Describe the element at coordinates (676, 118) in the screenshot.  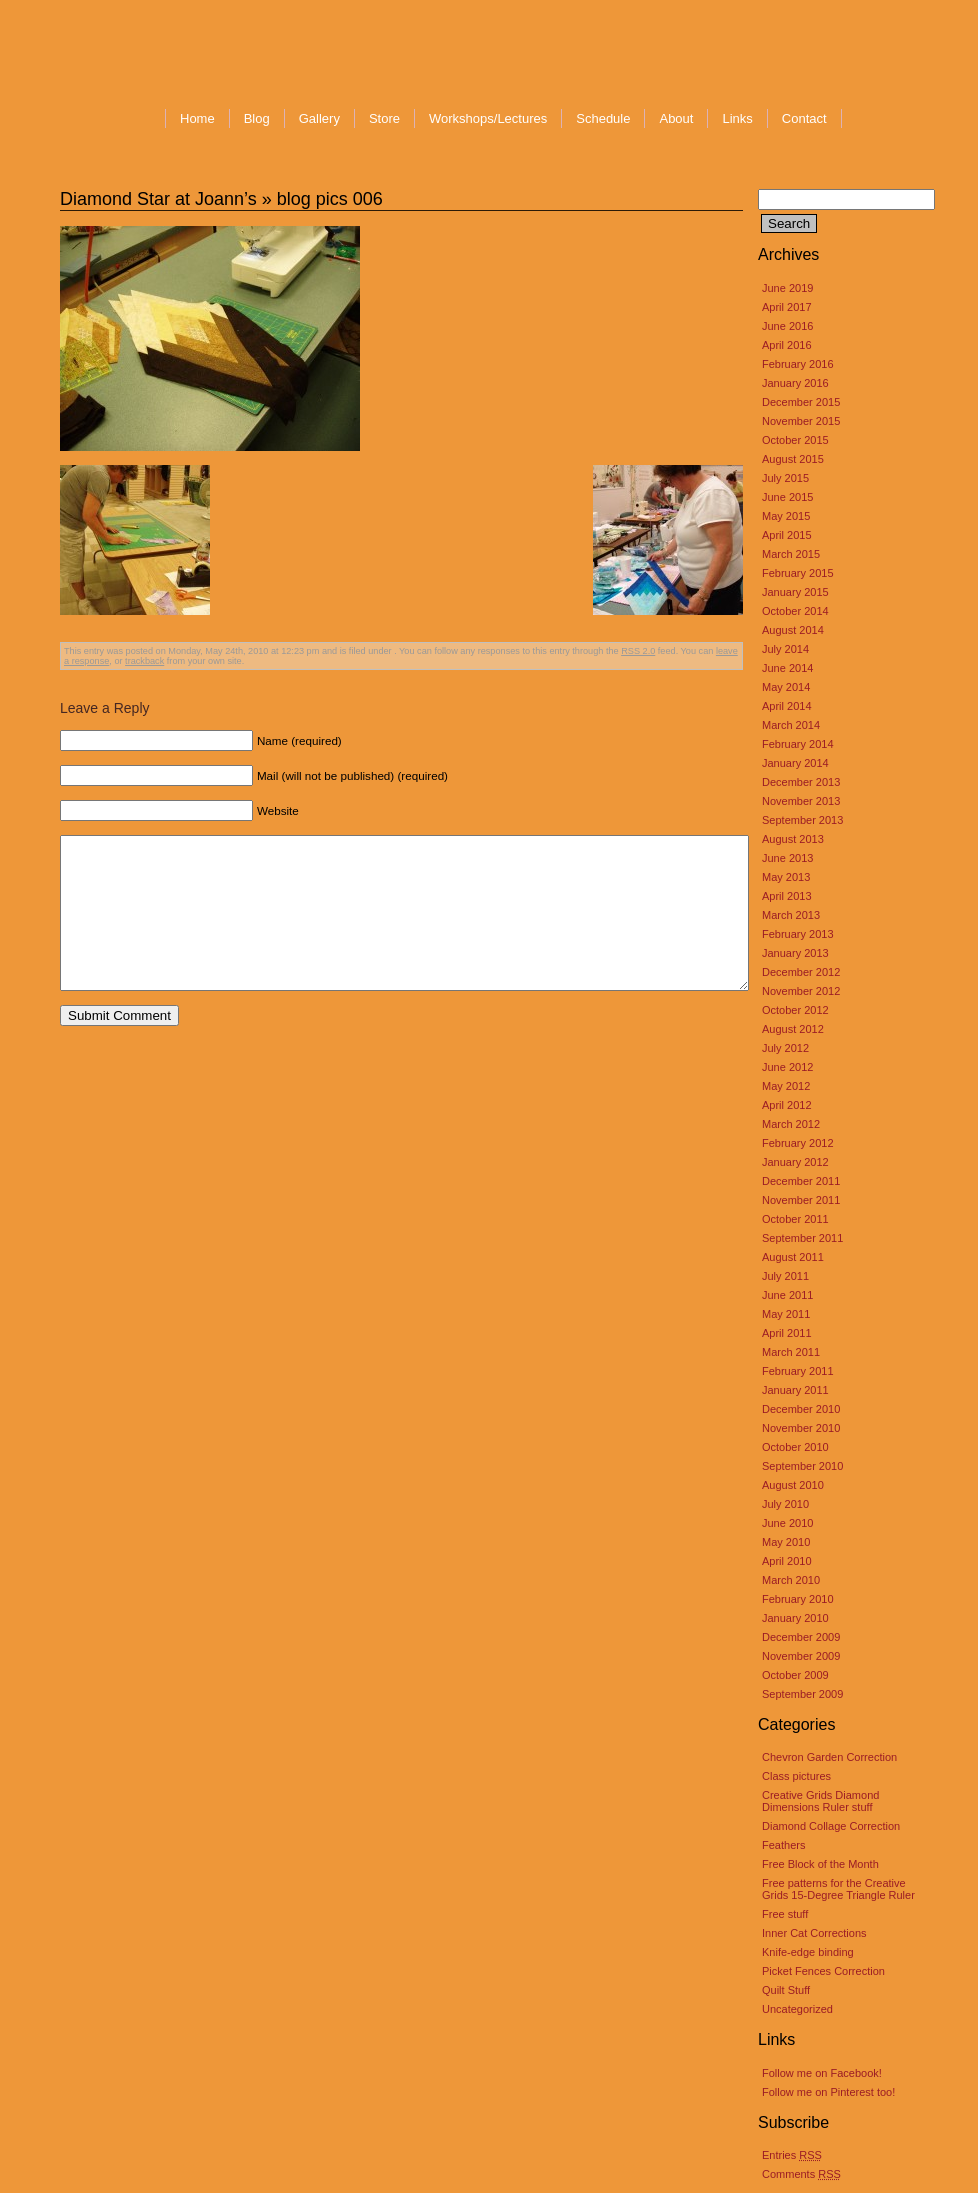
I see `About` at that location.